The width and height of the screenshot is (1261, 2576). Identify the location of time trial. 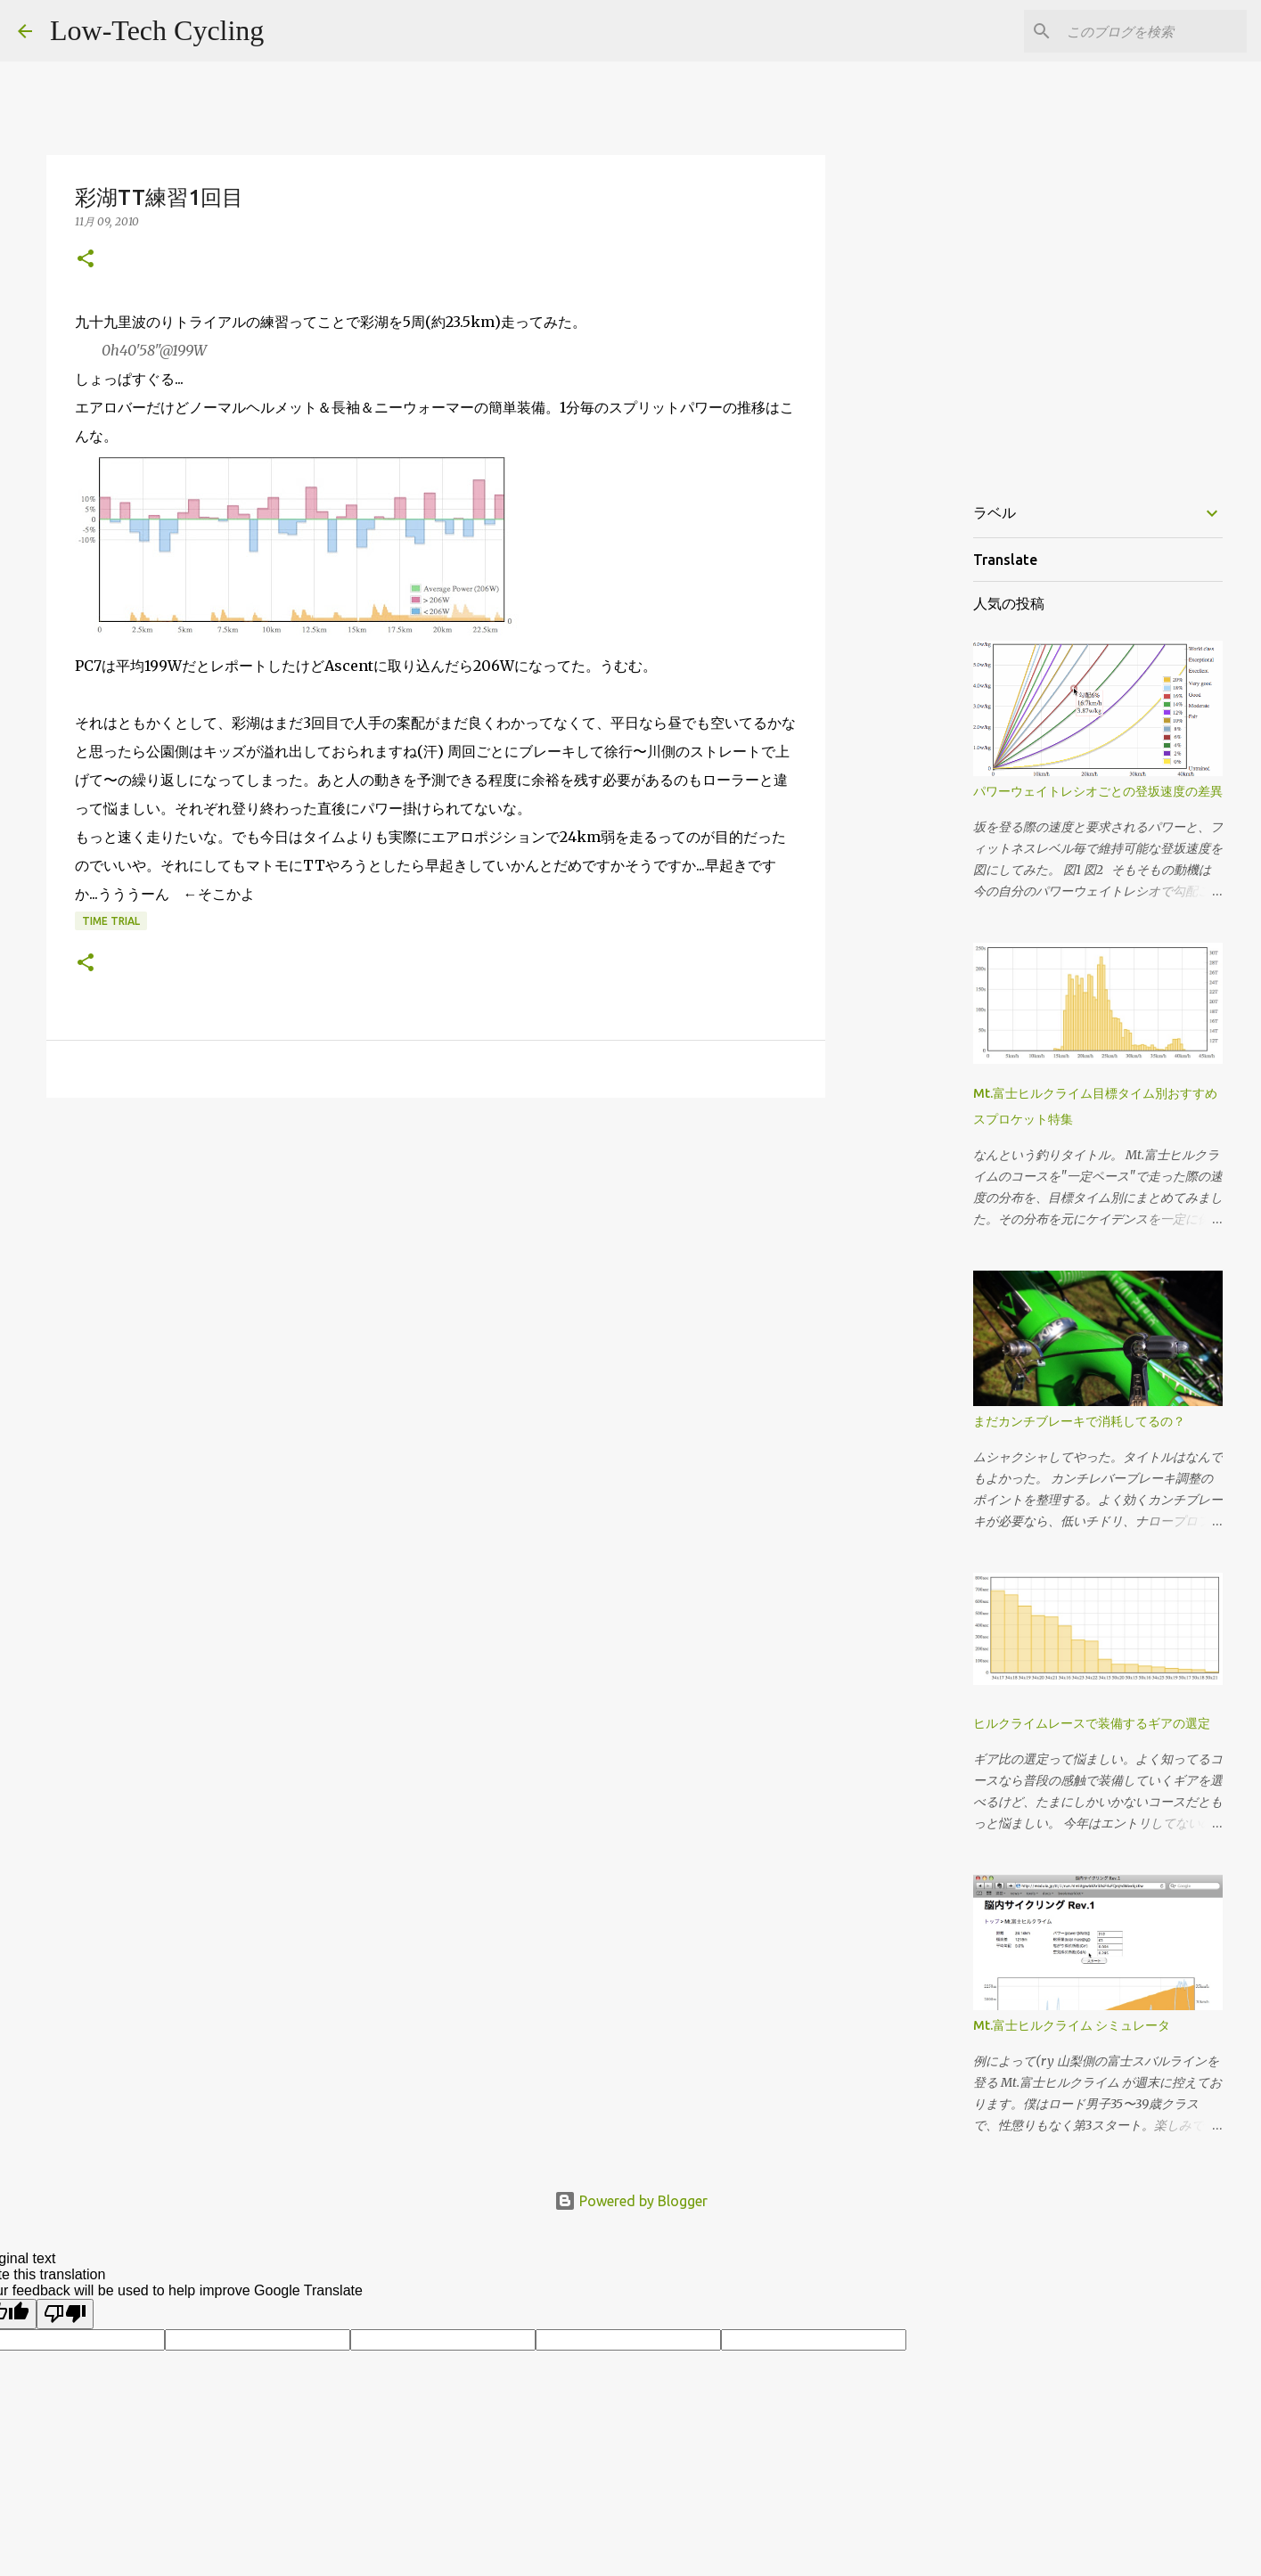
(111, 921).